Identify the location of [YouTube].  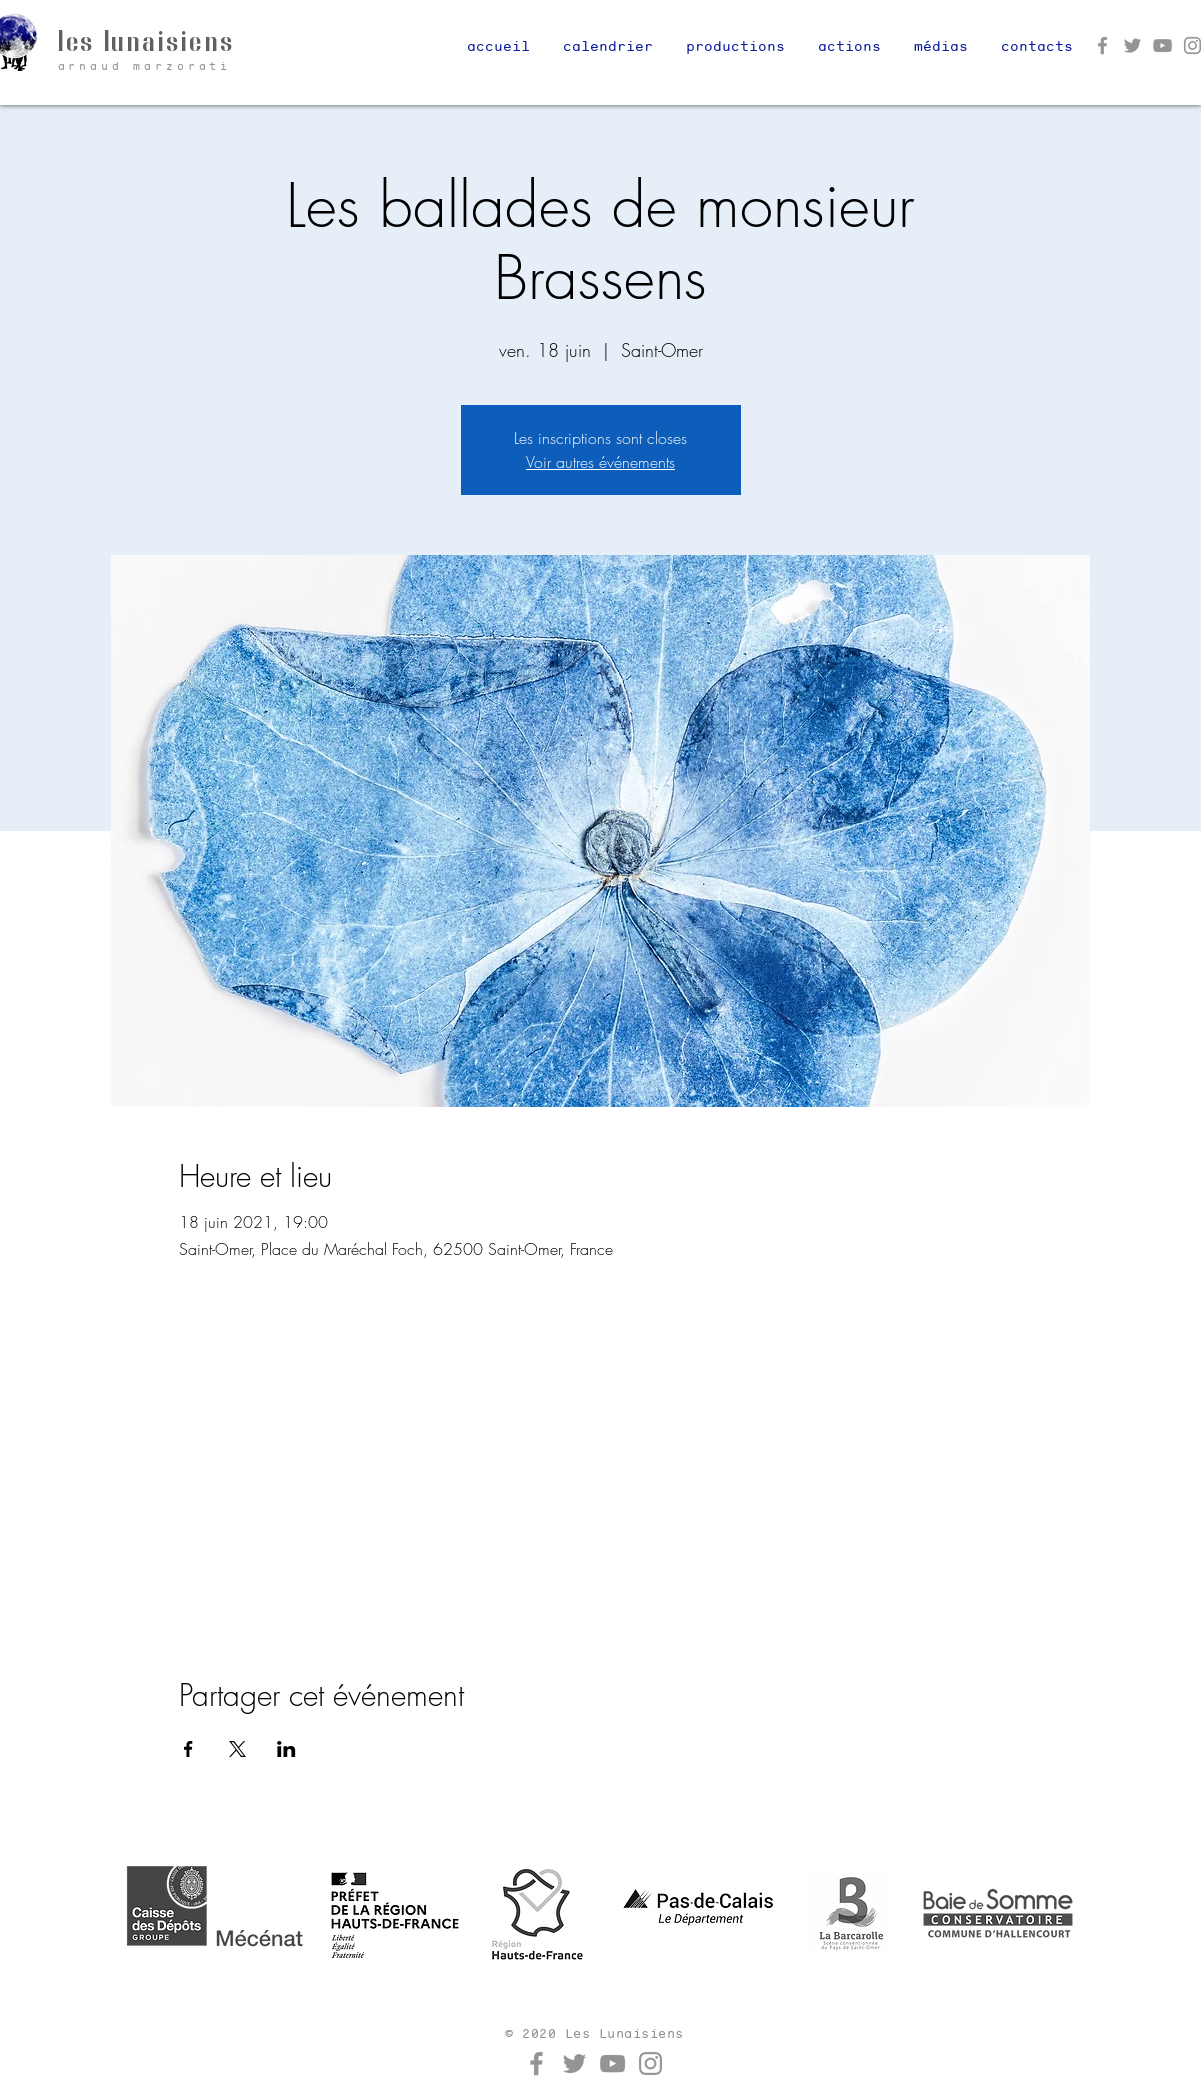
(1162, 45).